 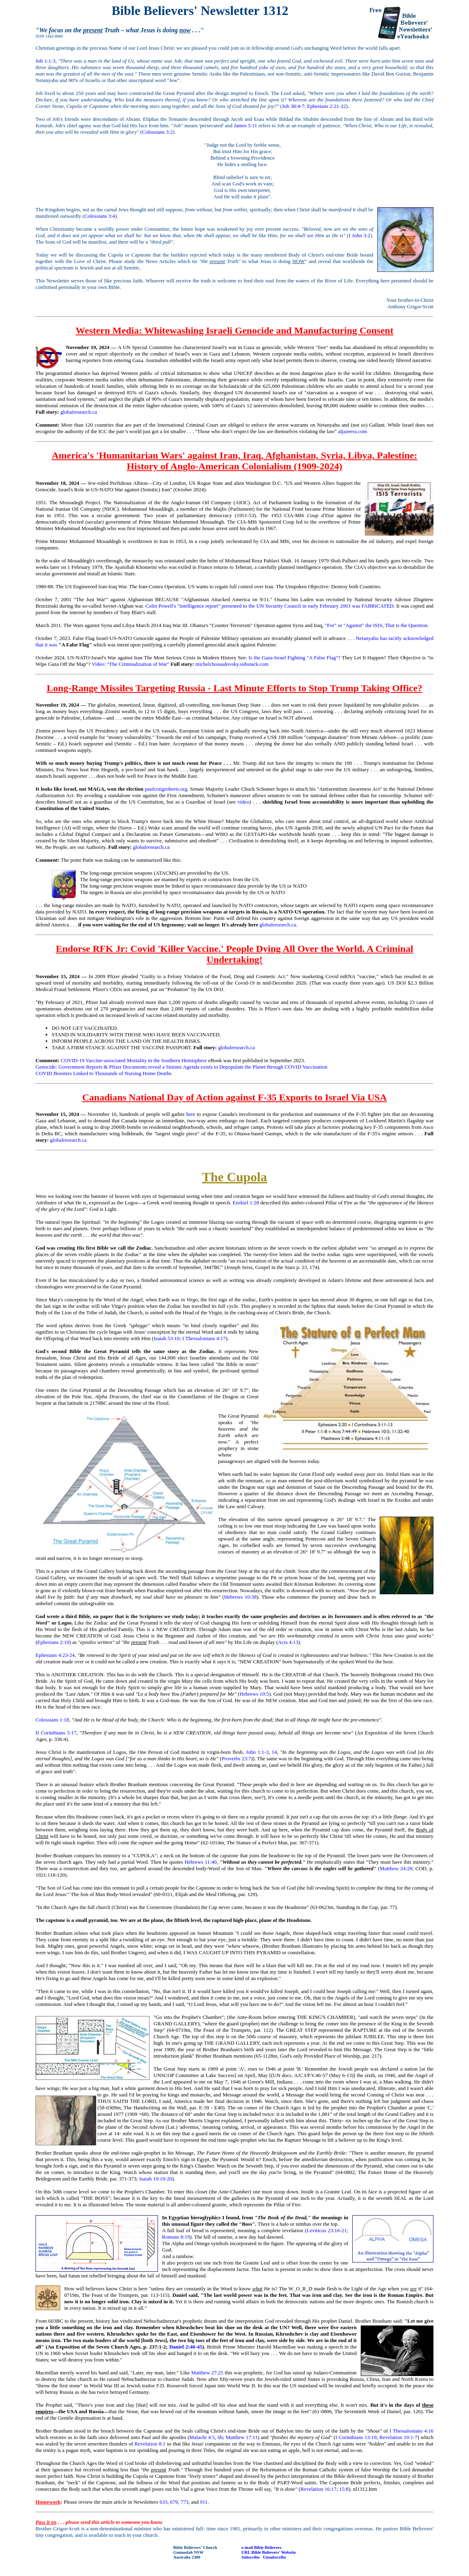 I want to click on I John 3:2, so click(x=359, y=235).